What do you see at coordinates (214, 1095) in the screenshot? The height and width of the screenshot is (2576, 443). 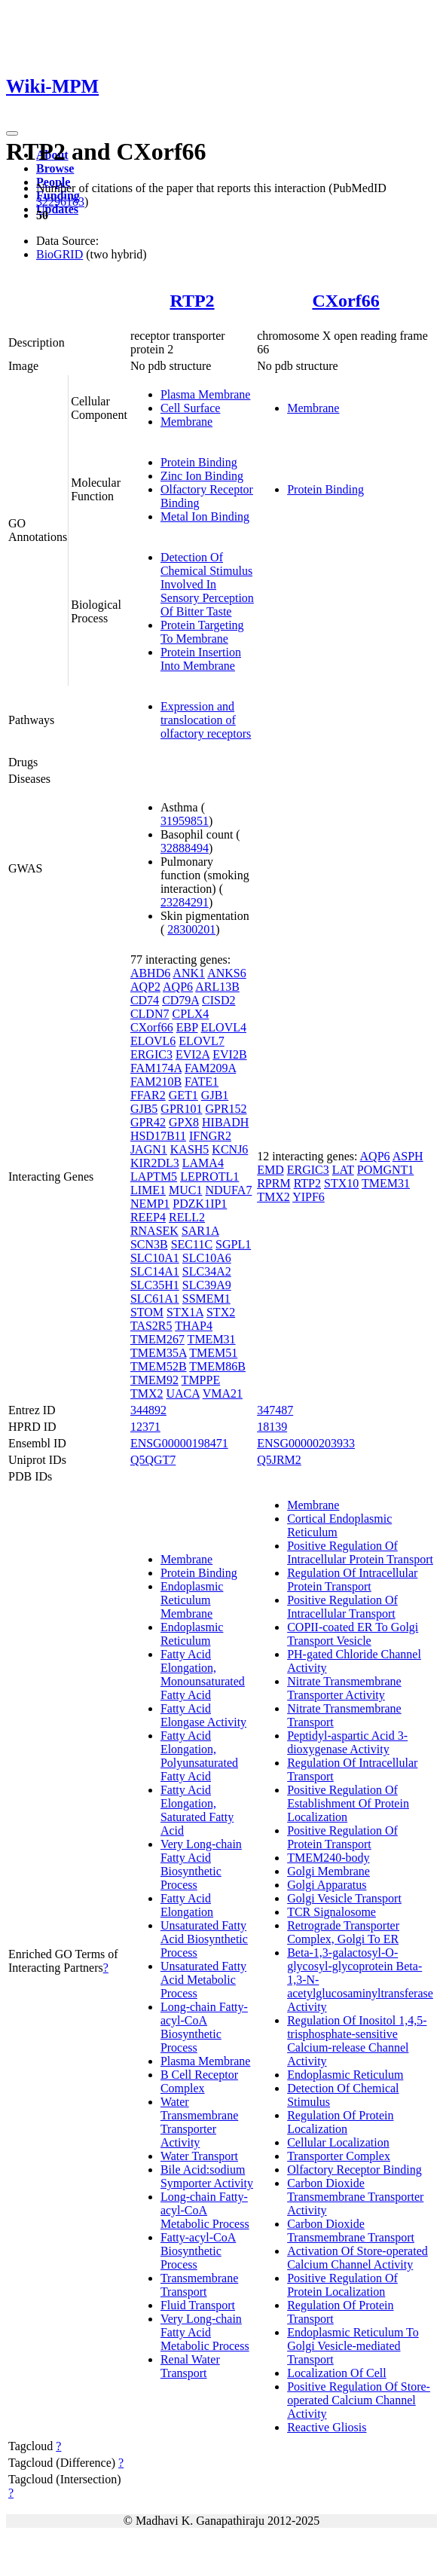 I see `GJB1` at bounding box center [214, 1095].